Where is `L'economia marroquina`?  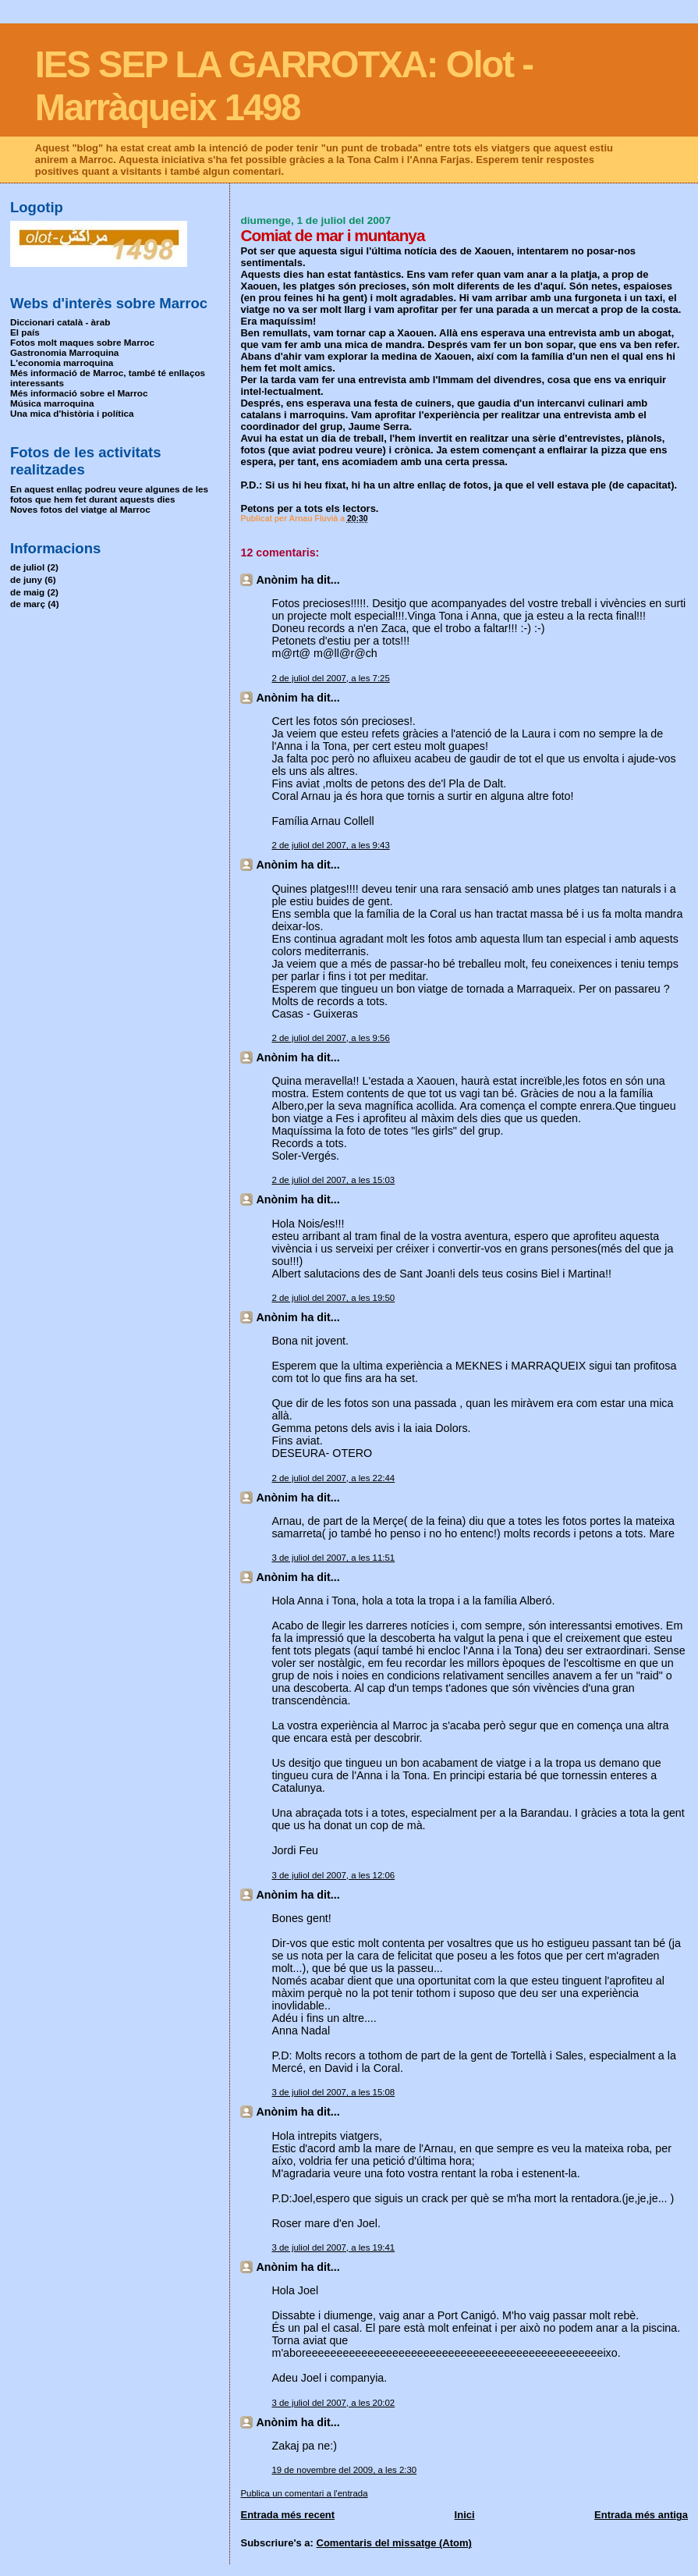
L'economia marroquina is located at coordinates (61, 362).